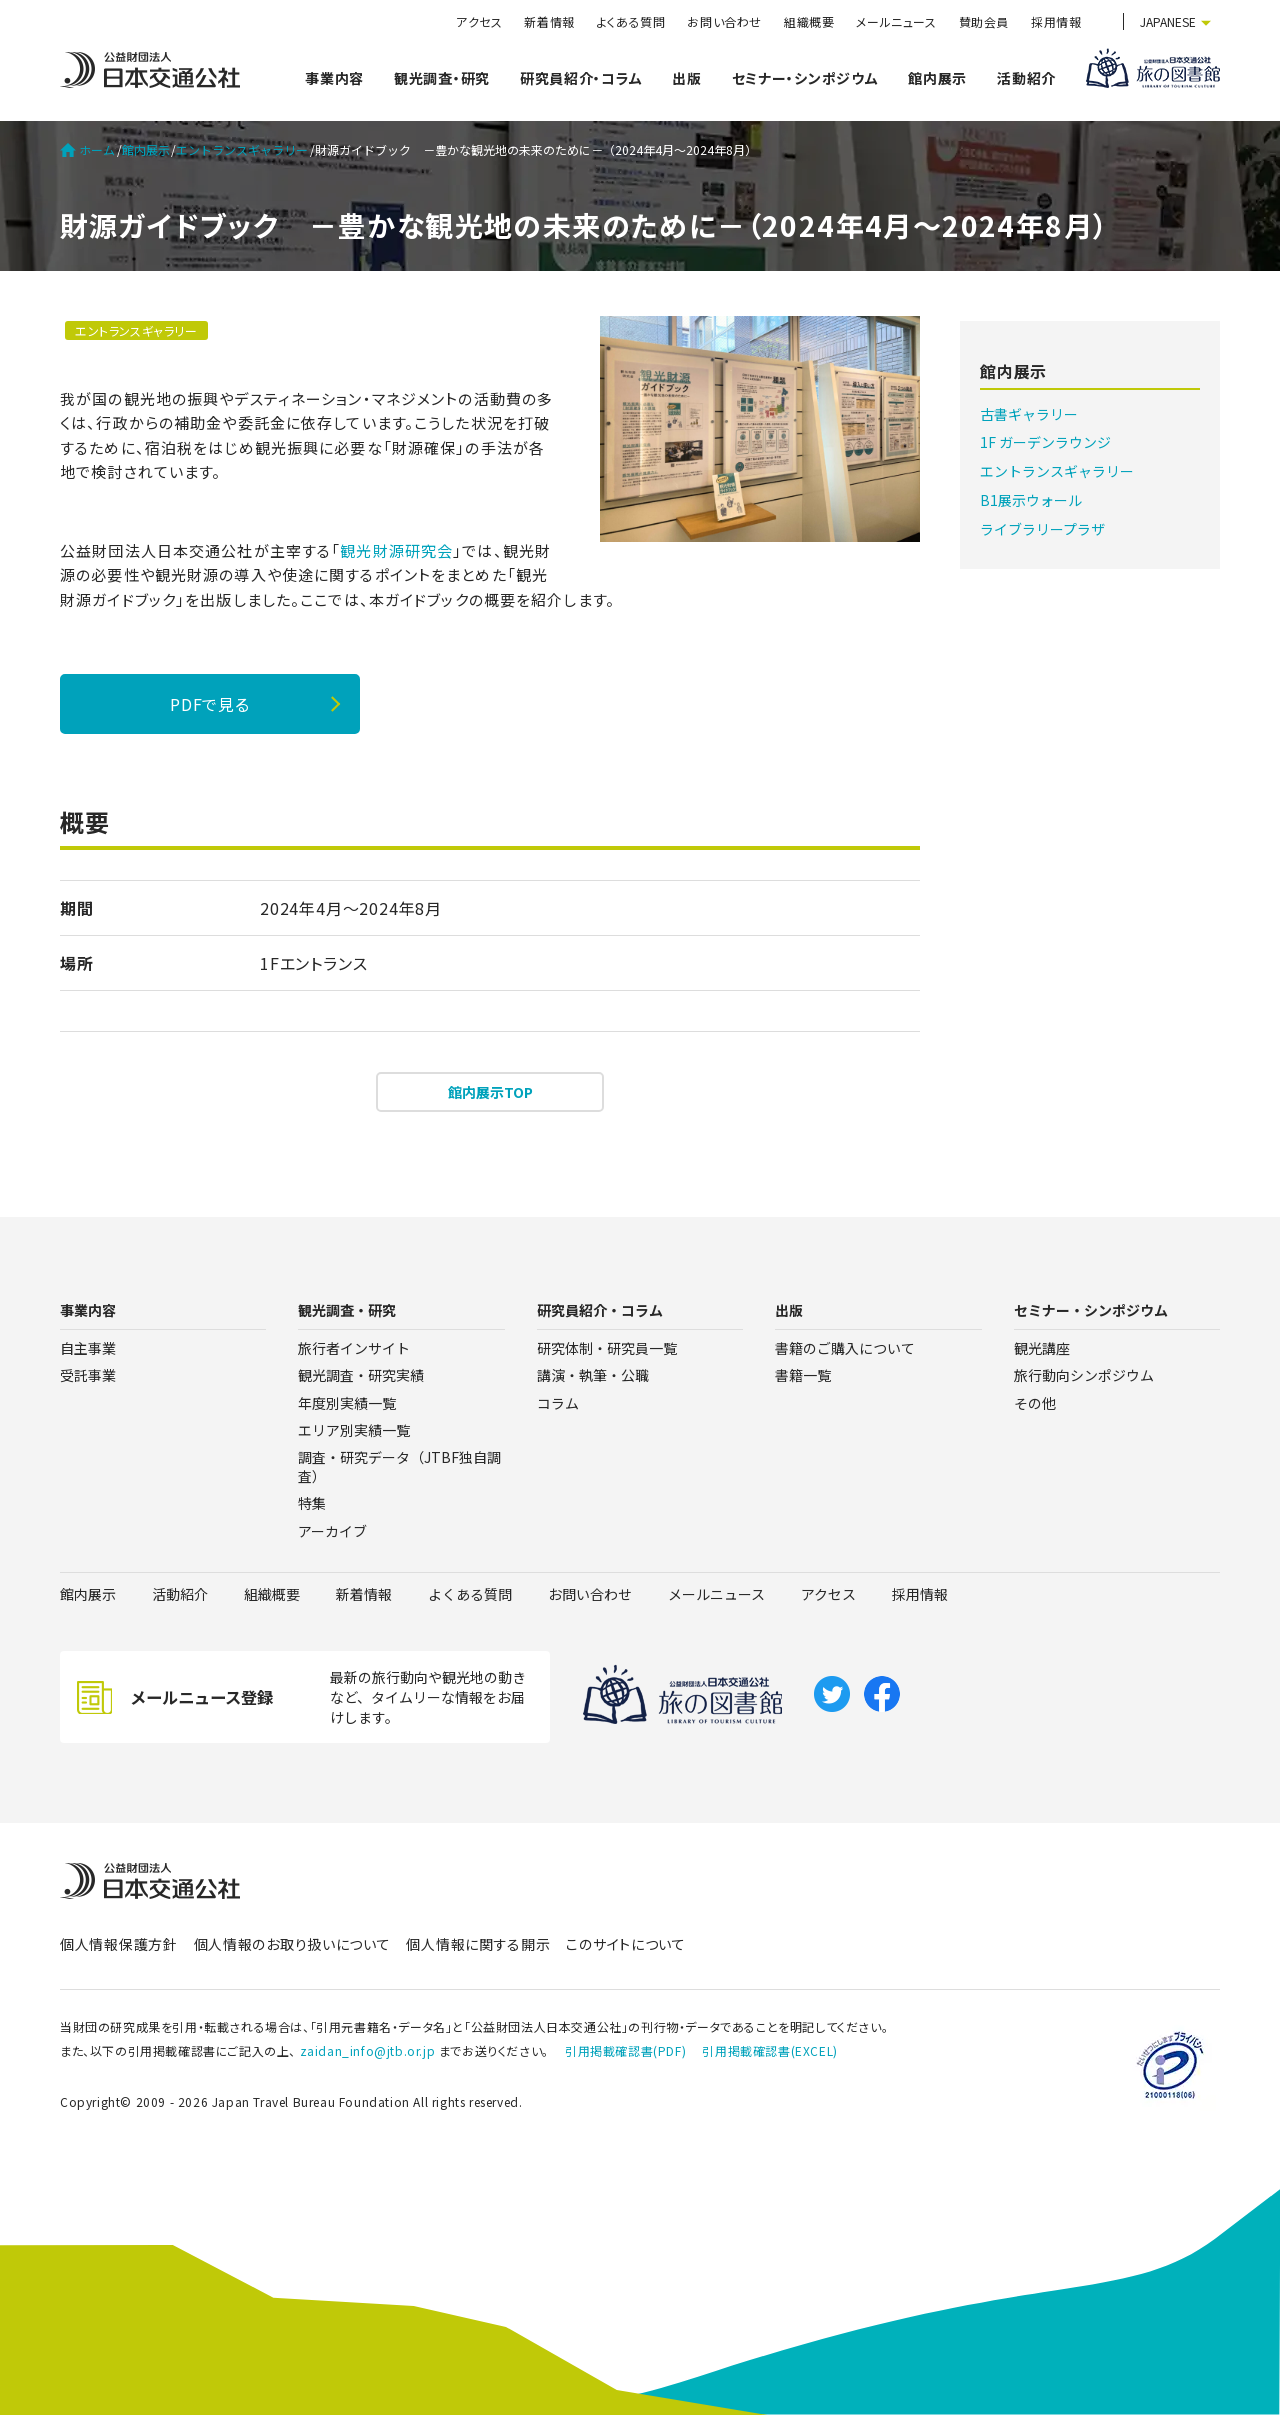  What do you see at coordinates (490, 1092) in the screenshot?
I see `館内展示TOP` at bounding box center [490, 1092].